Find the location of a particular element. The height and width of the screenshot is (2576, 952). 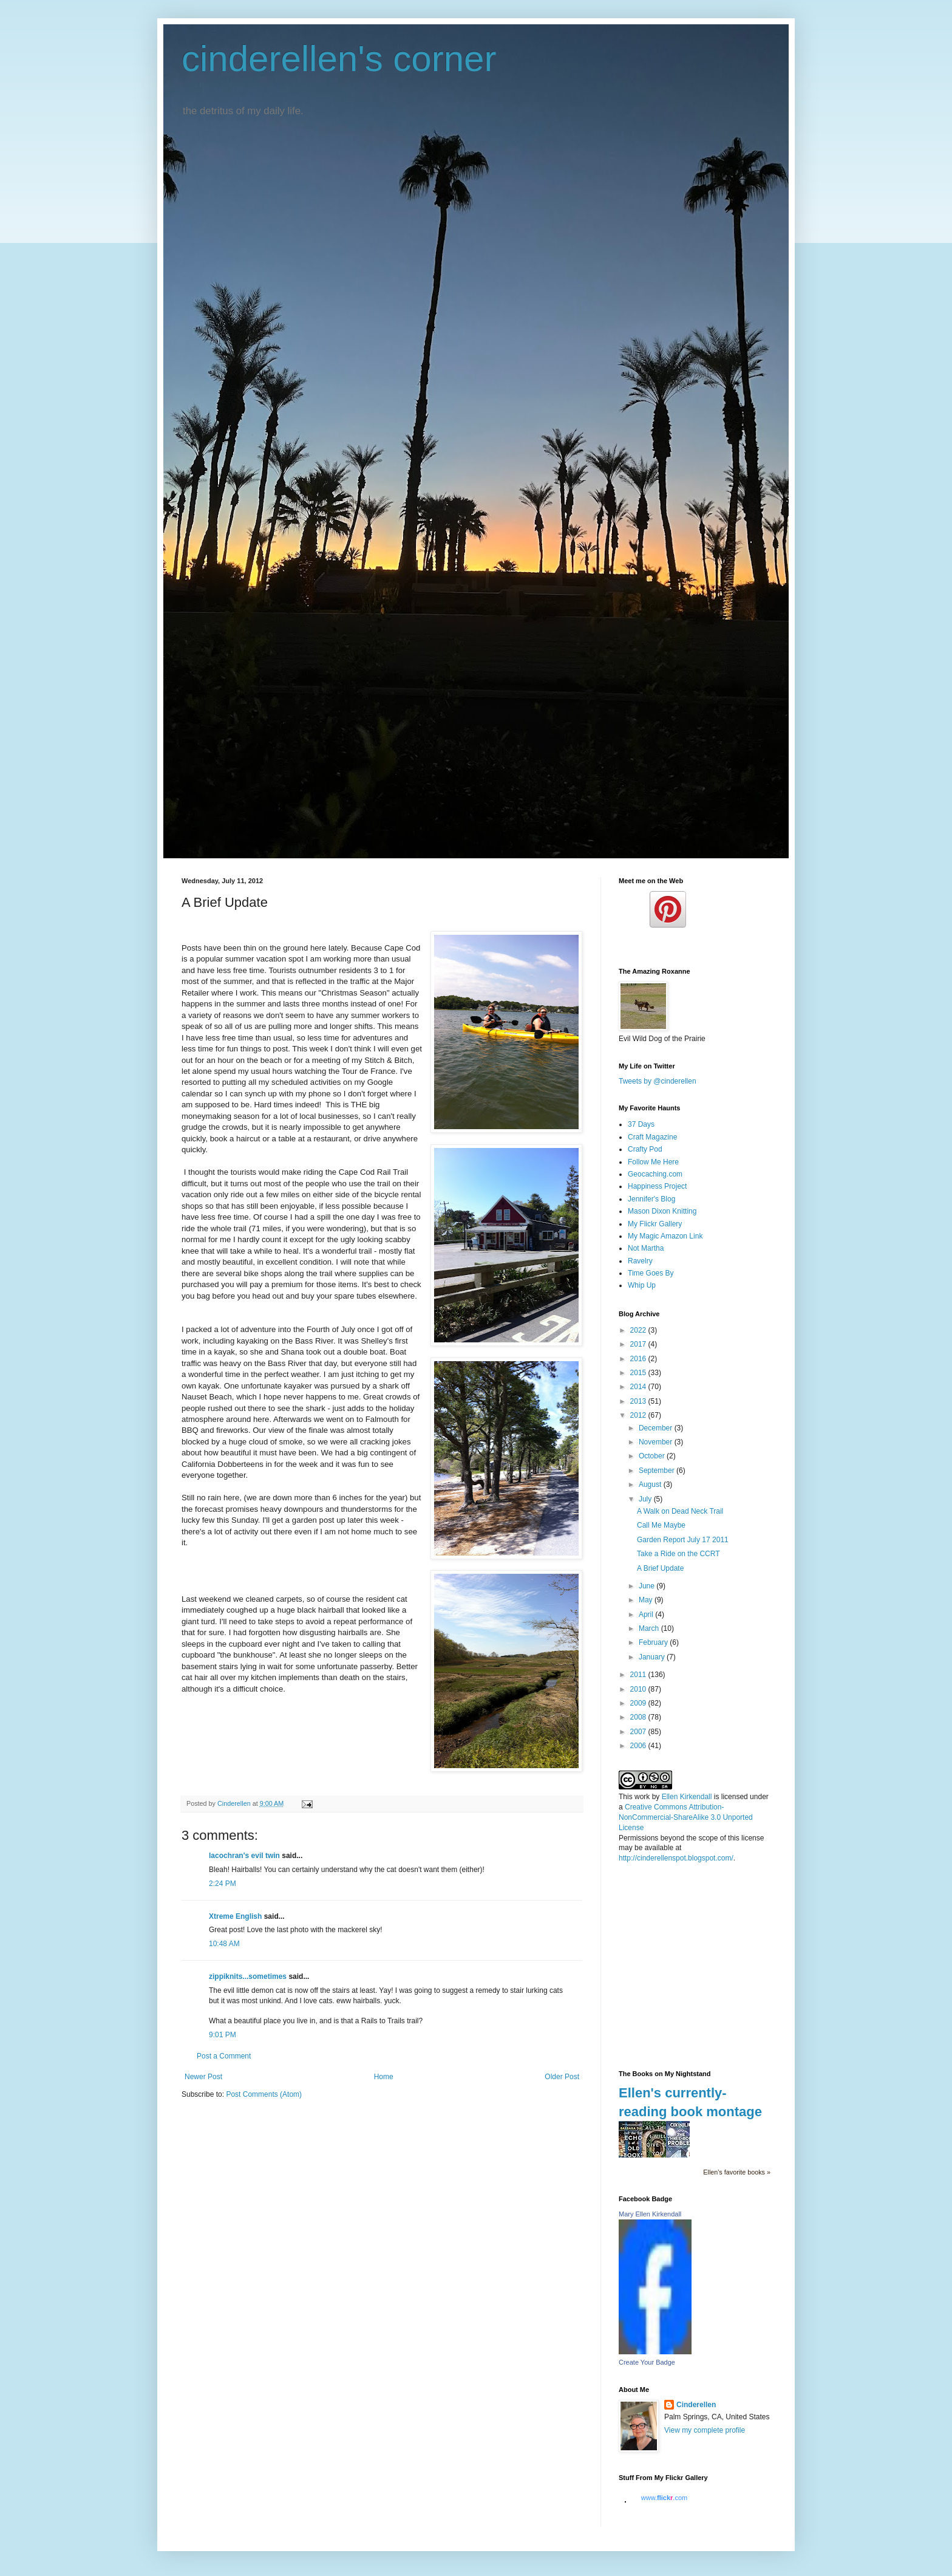

2006 is located at coordinates (639, 1745).